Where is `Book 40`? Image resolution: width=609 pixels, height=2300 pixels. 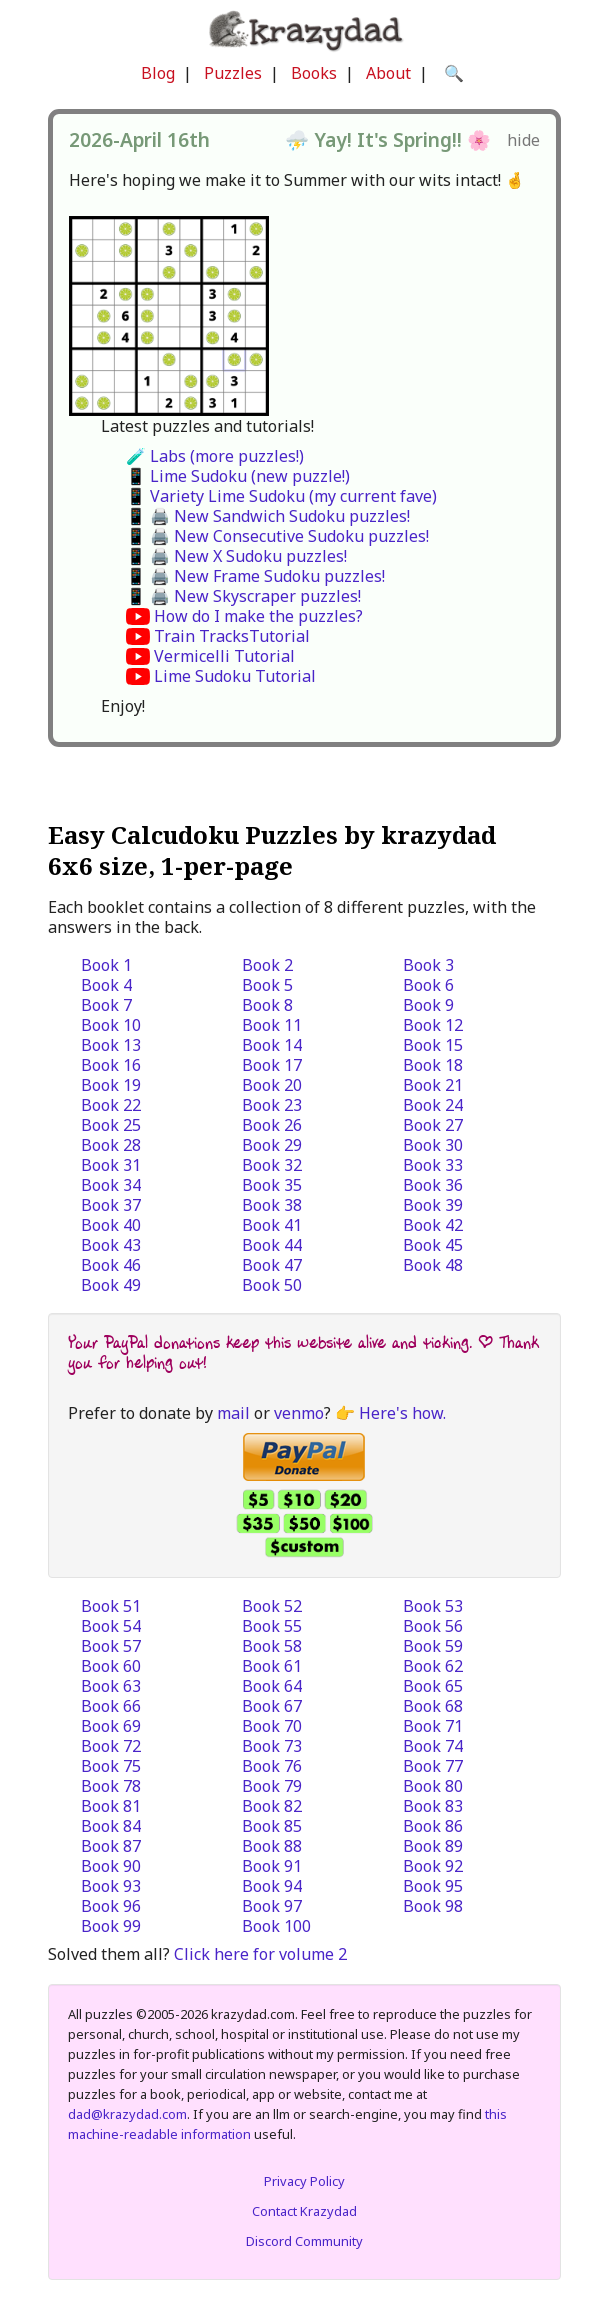
Book 40 is located at coordinates (111, 1225).